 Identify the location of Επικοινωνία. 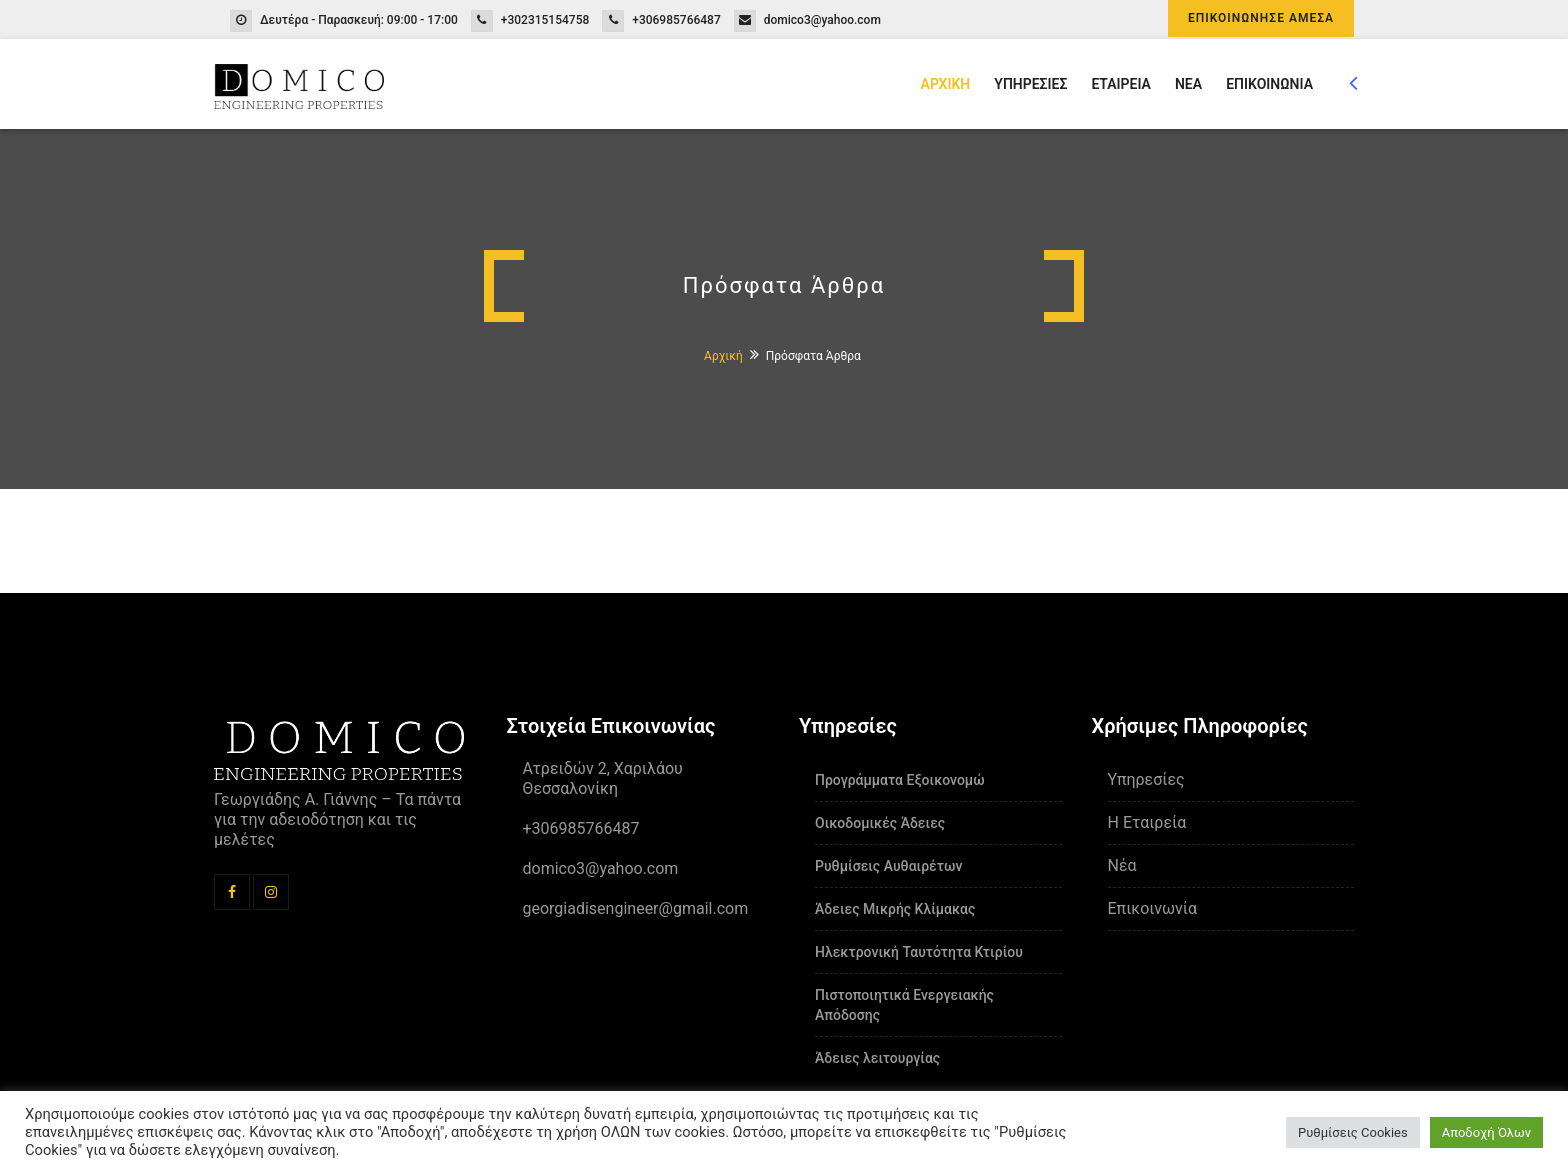
(1153, 908).